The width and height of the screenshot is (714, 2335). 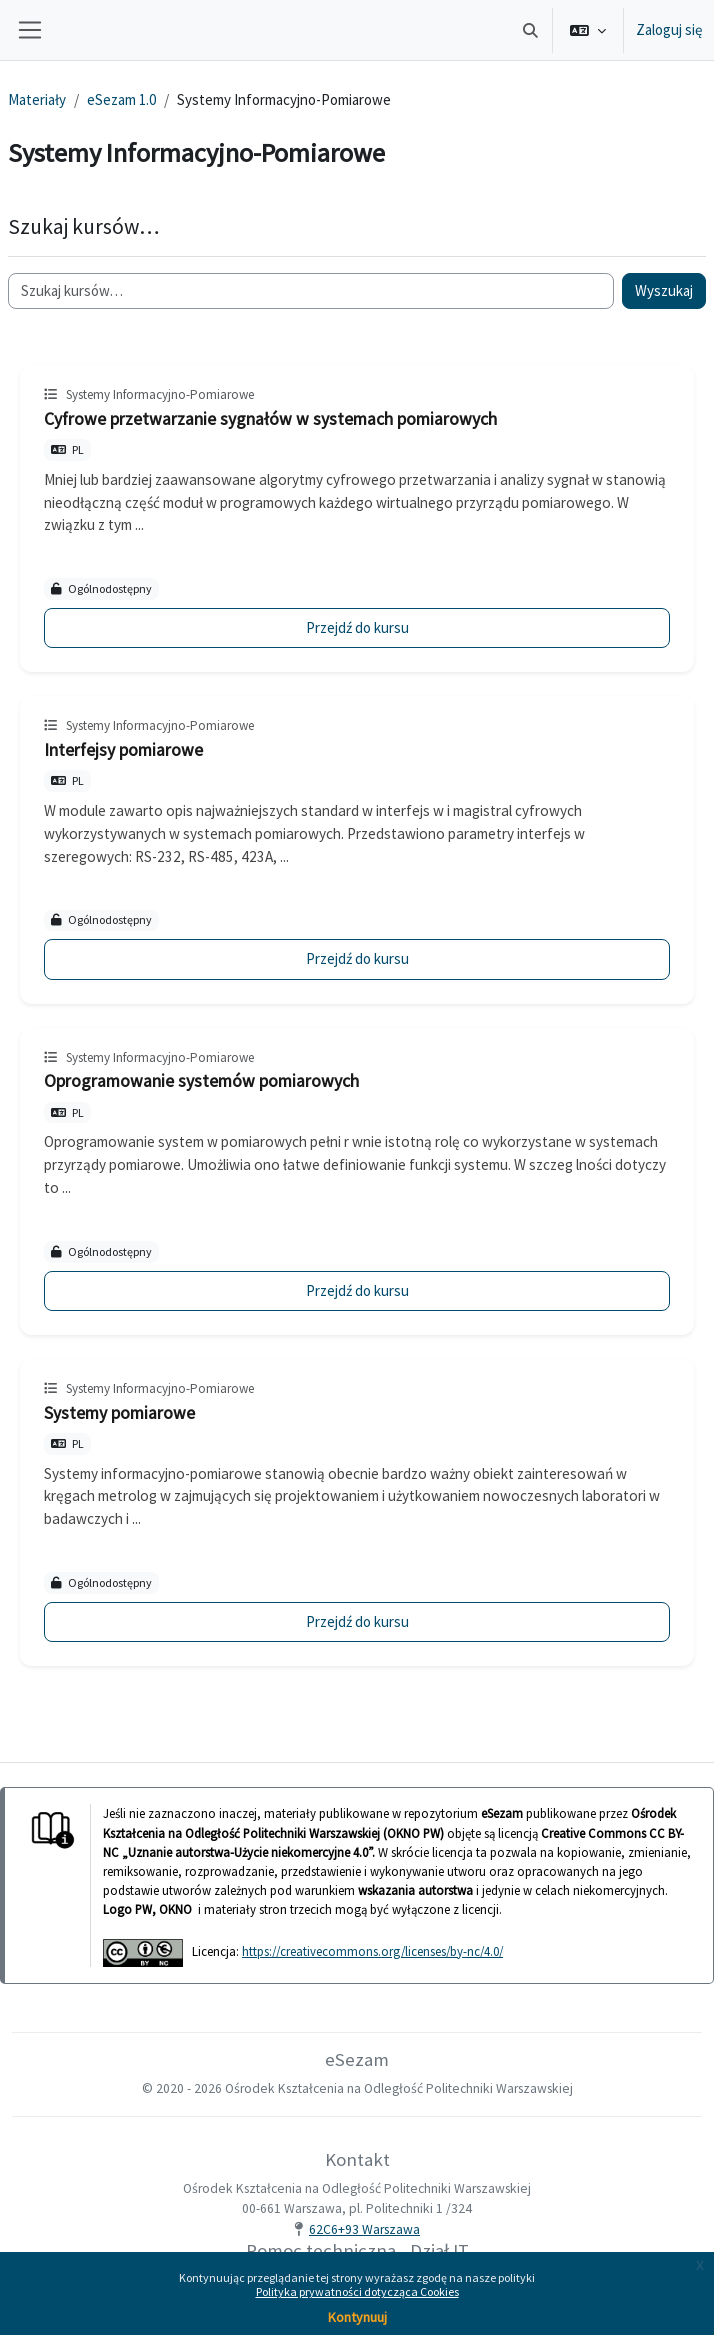 What do you see at coordinates (160, 394) in the screenshot?
I see `Systemy Informacyjno-Pomiarowe` at bounding box center [160, 394].